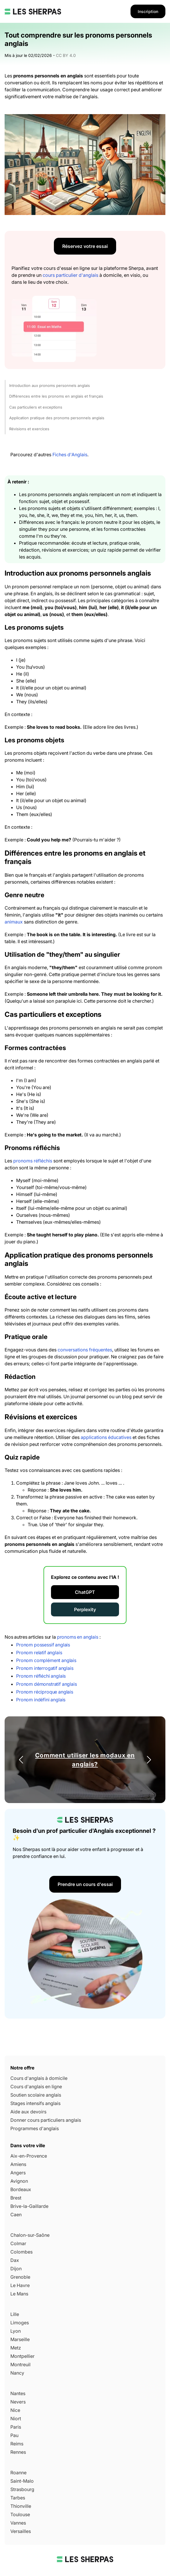 The image size is (170, 2576). I want to click on Tarbes, so click(17, 2498).